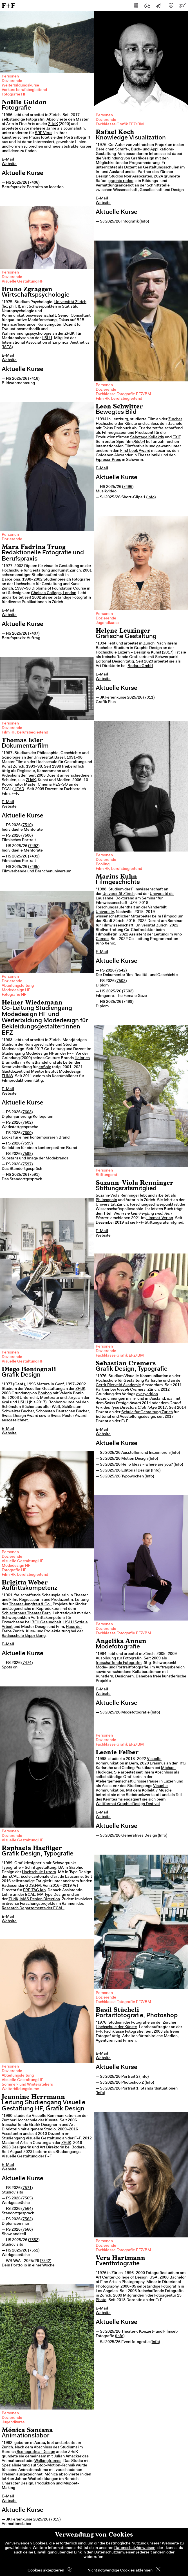 This screenshot has width=188, height=2576. Describe the element at coordinates (138, 177) in the screenshot. I see `Noir Associates` at that location.